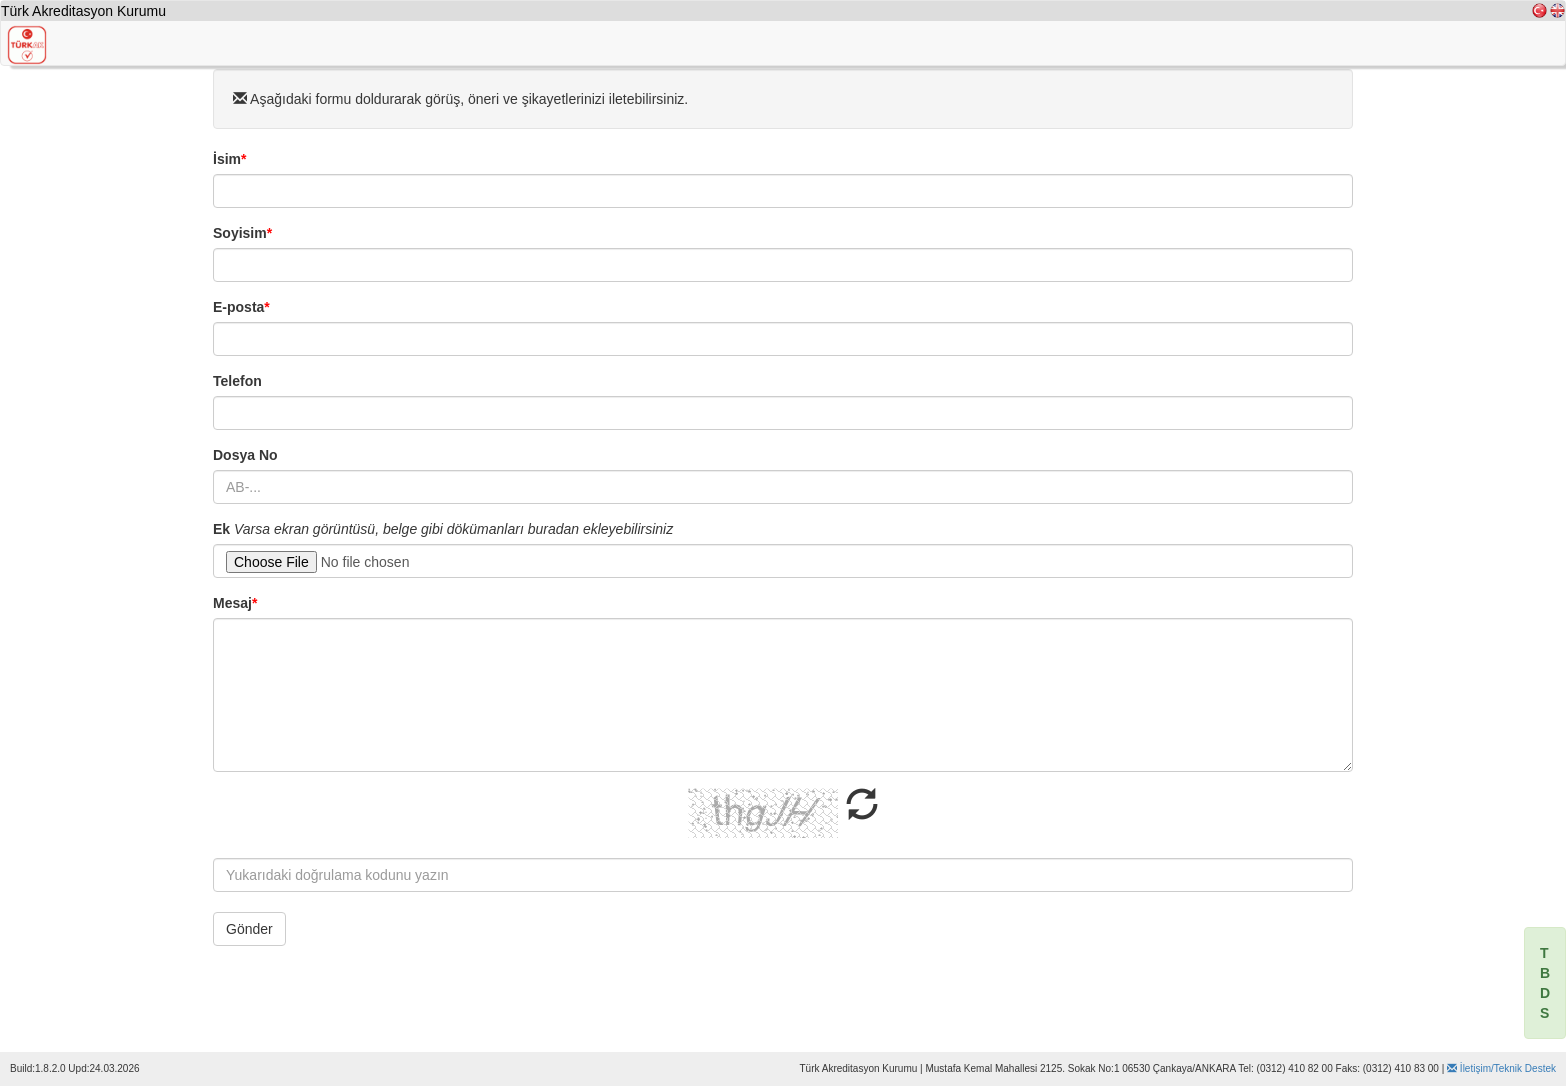  Describe the element at coordinates (245, 455) in the screenshot. I see `Dosya No` at that location.